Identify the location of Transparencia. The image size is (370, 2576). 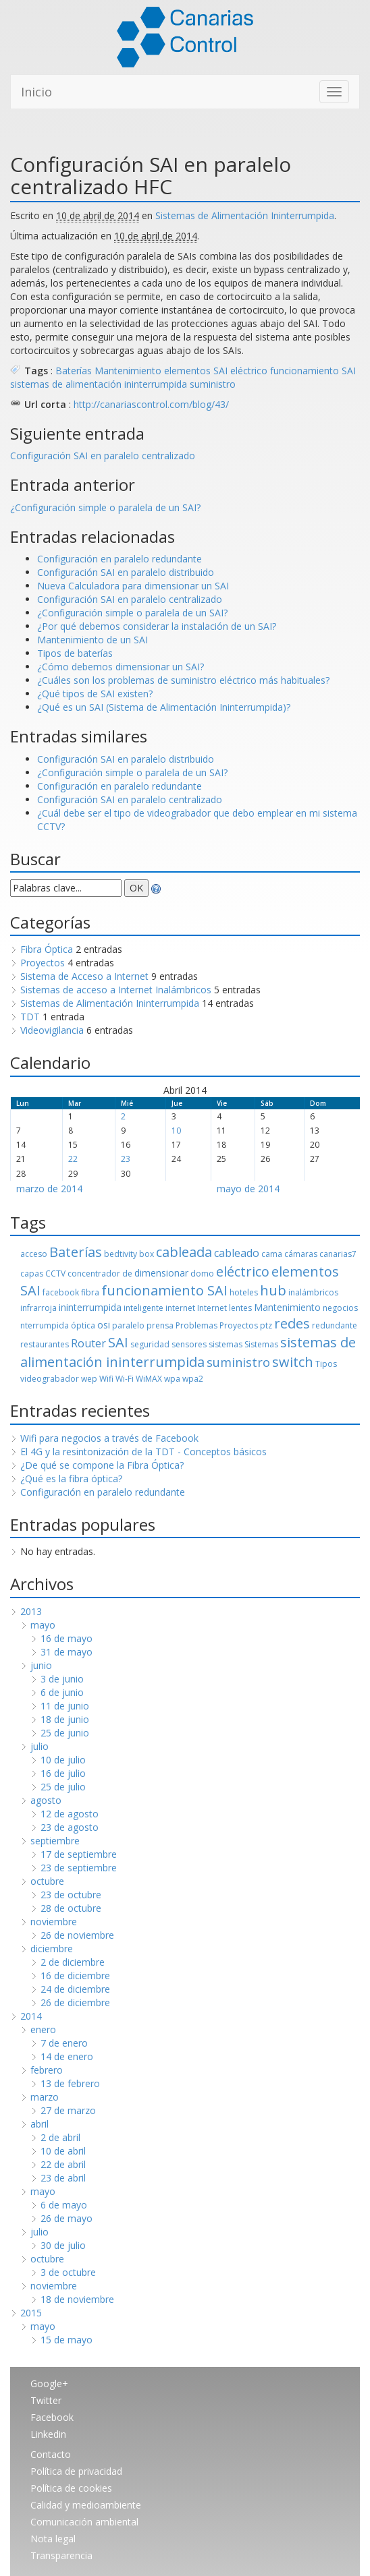
(61, 2555).